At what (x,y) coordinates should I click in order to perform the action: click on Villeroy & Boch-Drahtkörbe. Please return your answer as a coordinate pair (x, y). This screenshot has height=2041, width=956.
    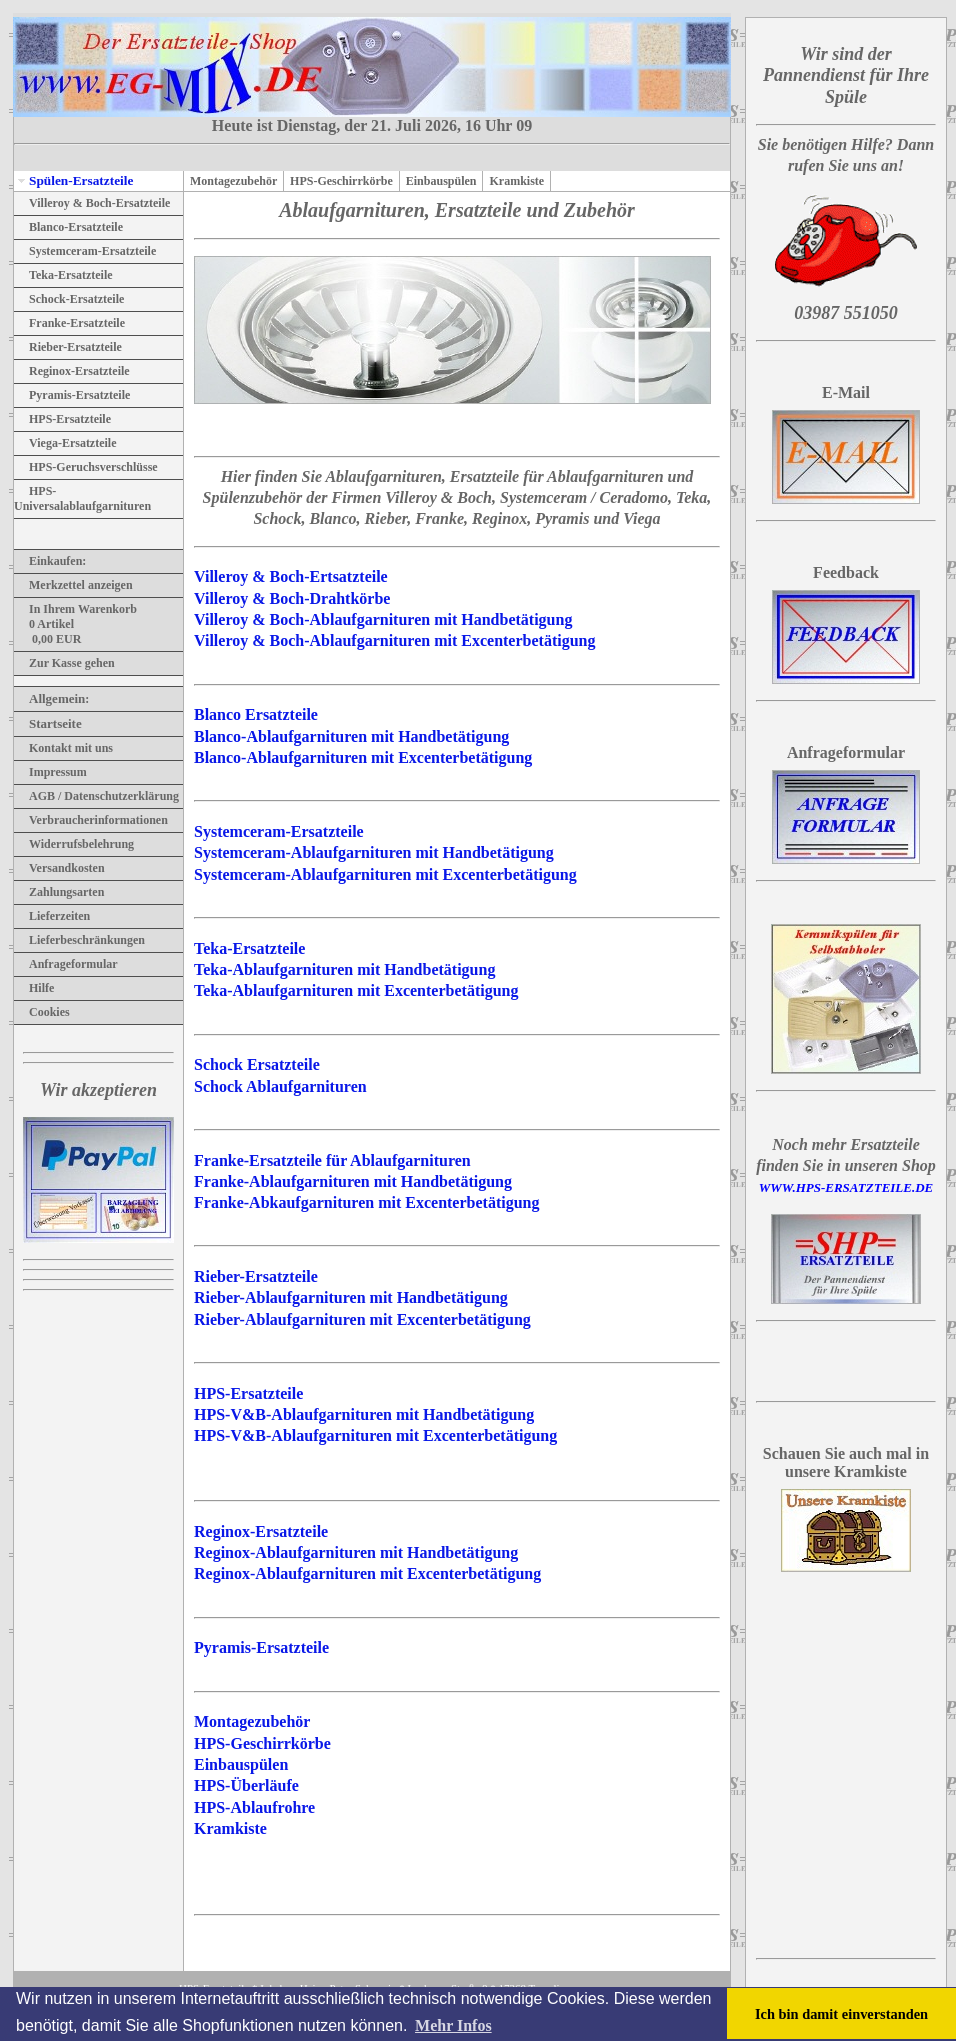
    Looking at the image, I should click on (292, 598).